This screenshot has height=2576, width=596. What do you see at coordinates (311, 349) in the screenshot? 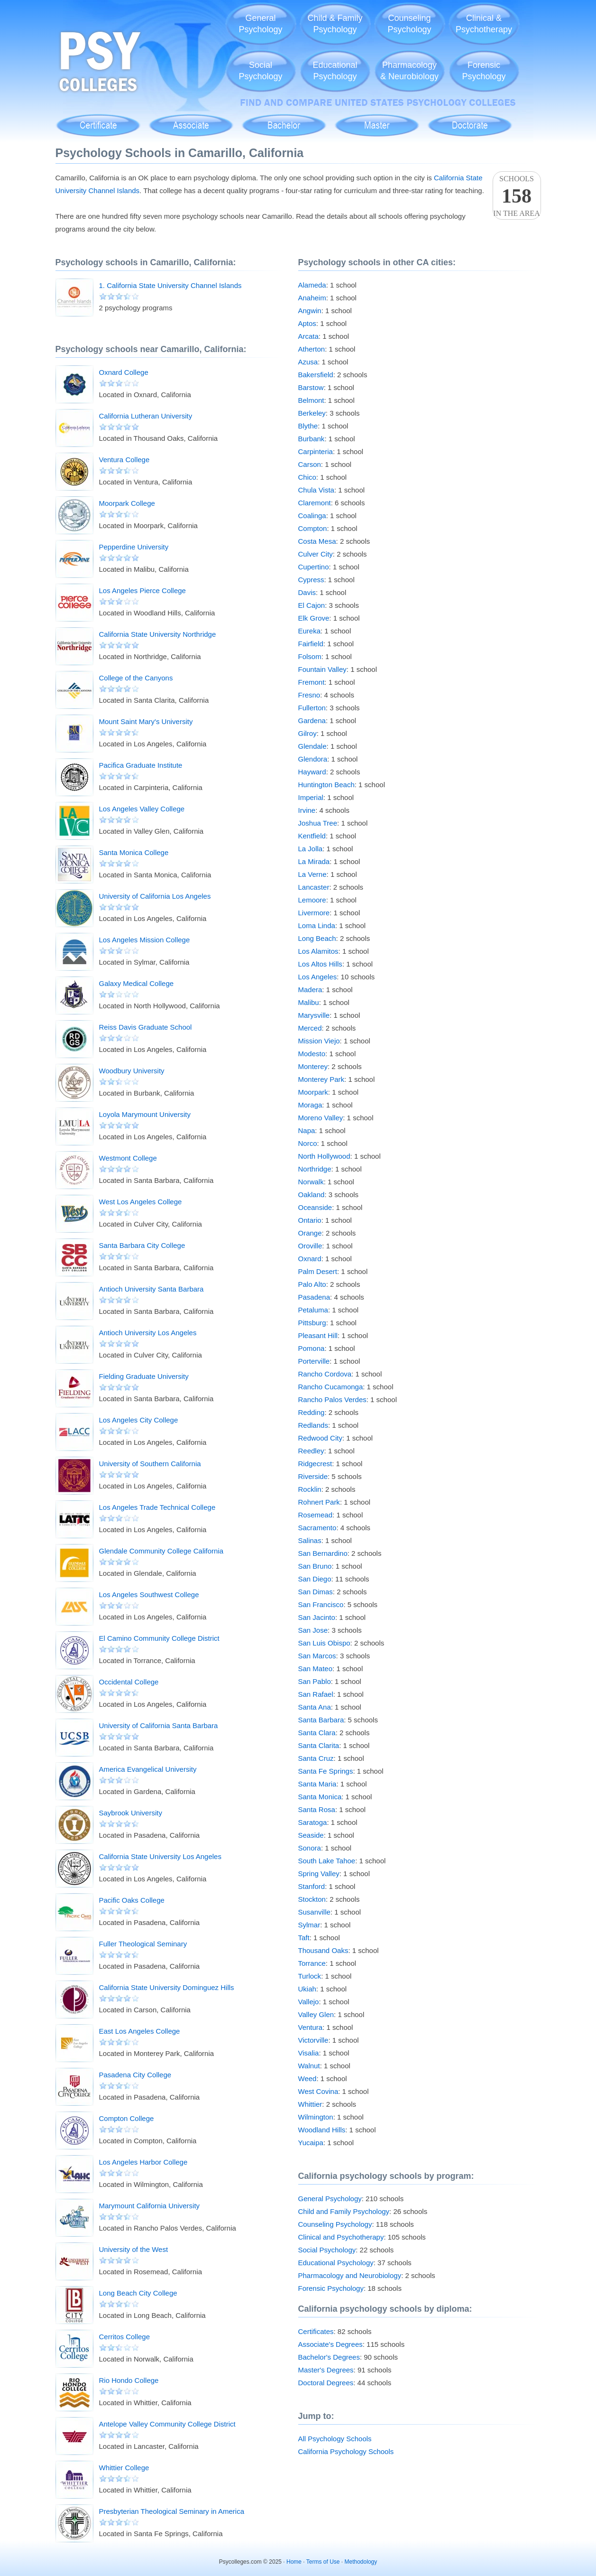
I see `Atherton` at bounding box center [311, 349].